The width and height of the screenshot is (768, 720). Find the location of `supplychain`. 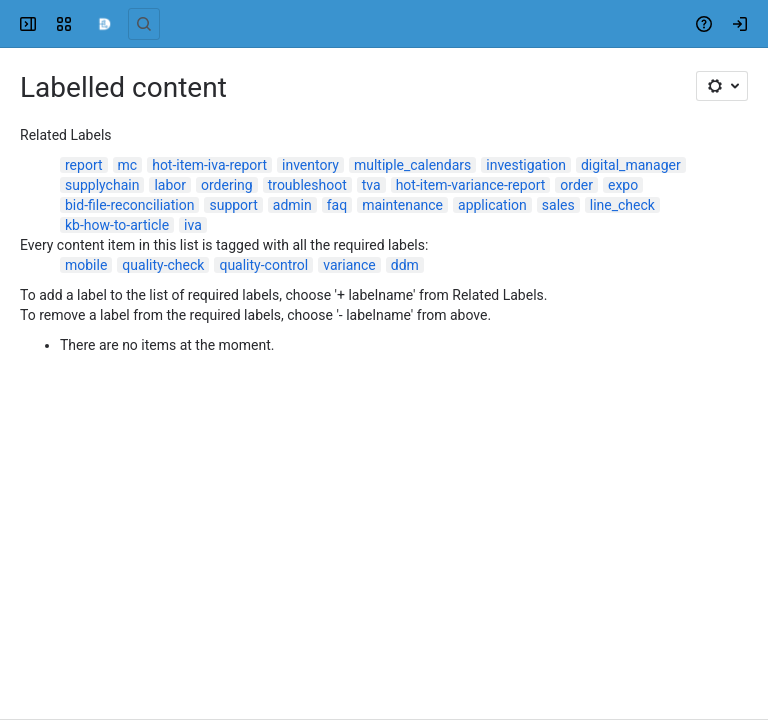

supplychain is located at coordinates (102, 185).